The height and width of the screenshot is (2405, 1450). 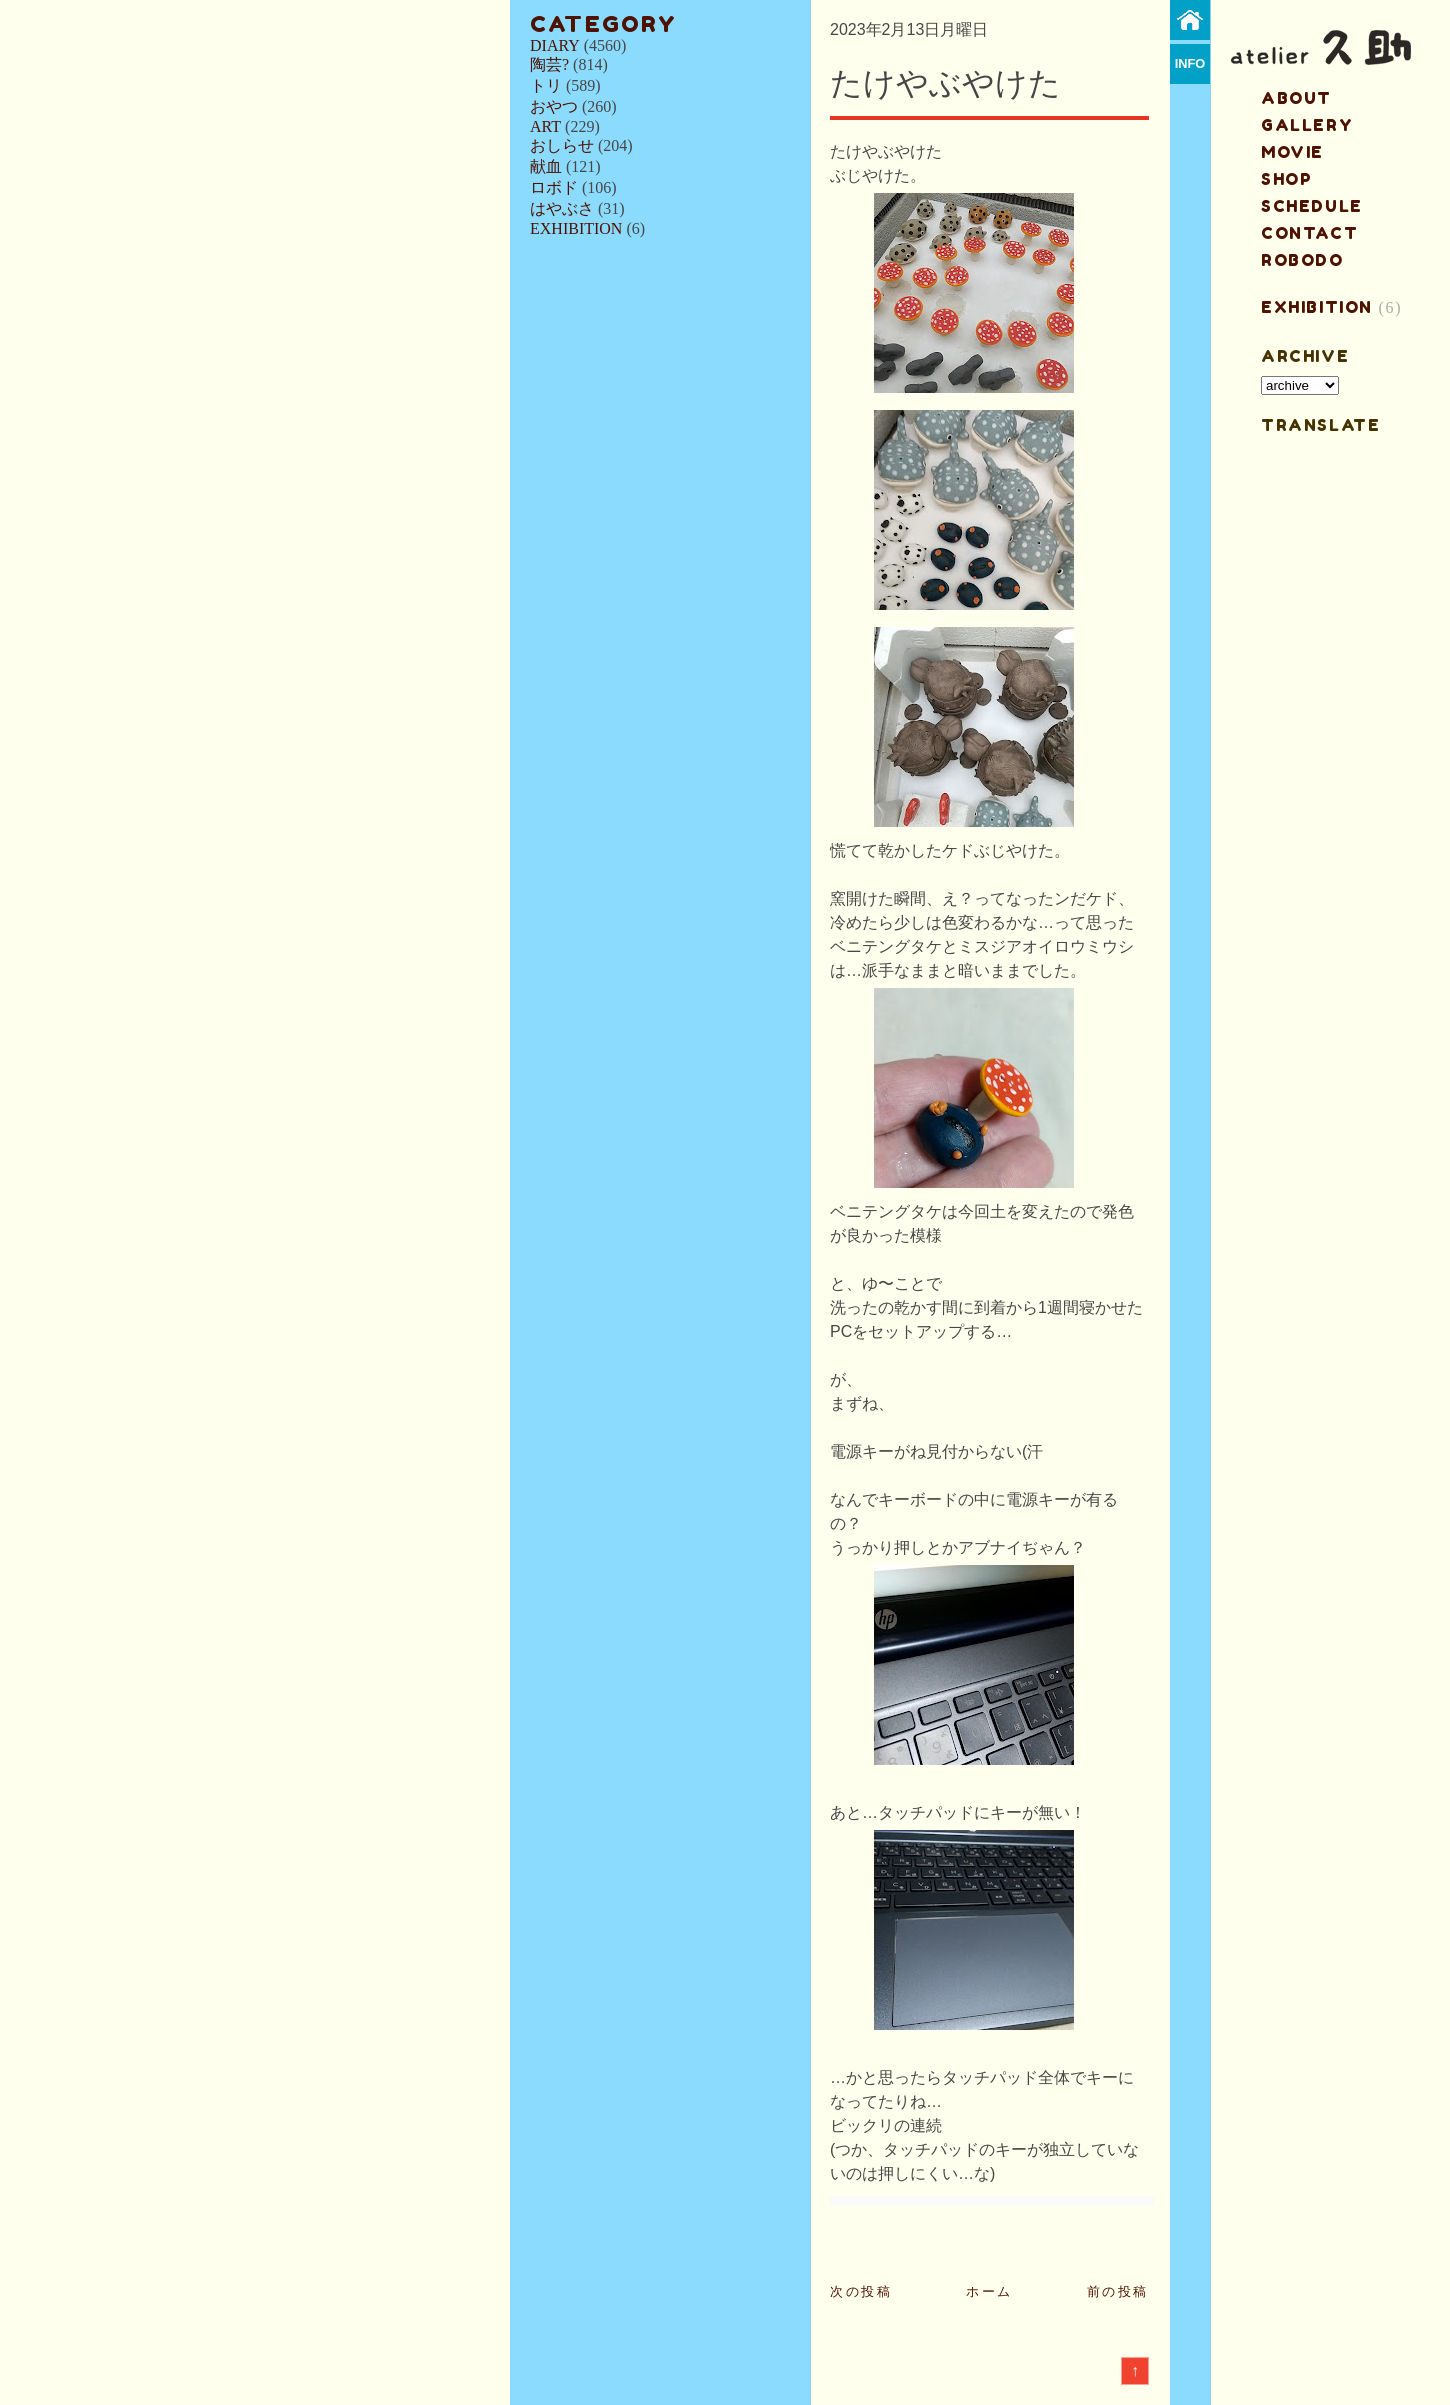 I want to click on about, so click(x=1296, y=98).